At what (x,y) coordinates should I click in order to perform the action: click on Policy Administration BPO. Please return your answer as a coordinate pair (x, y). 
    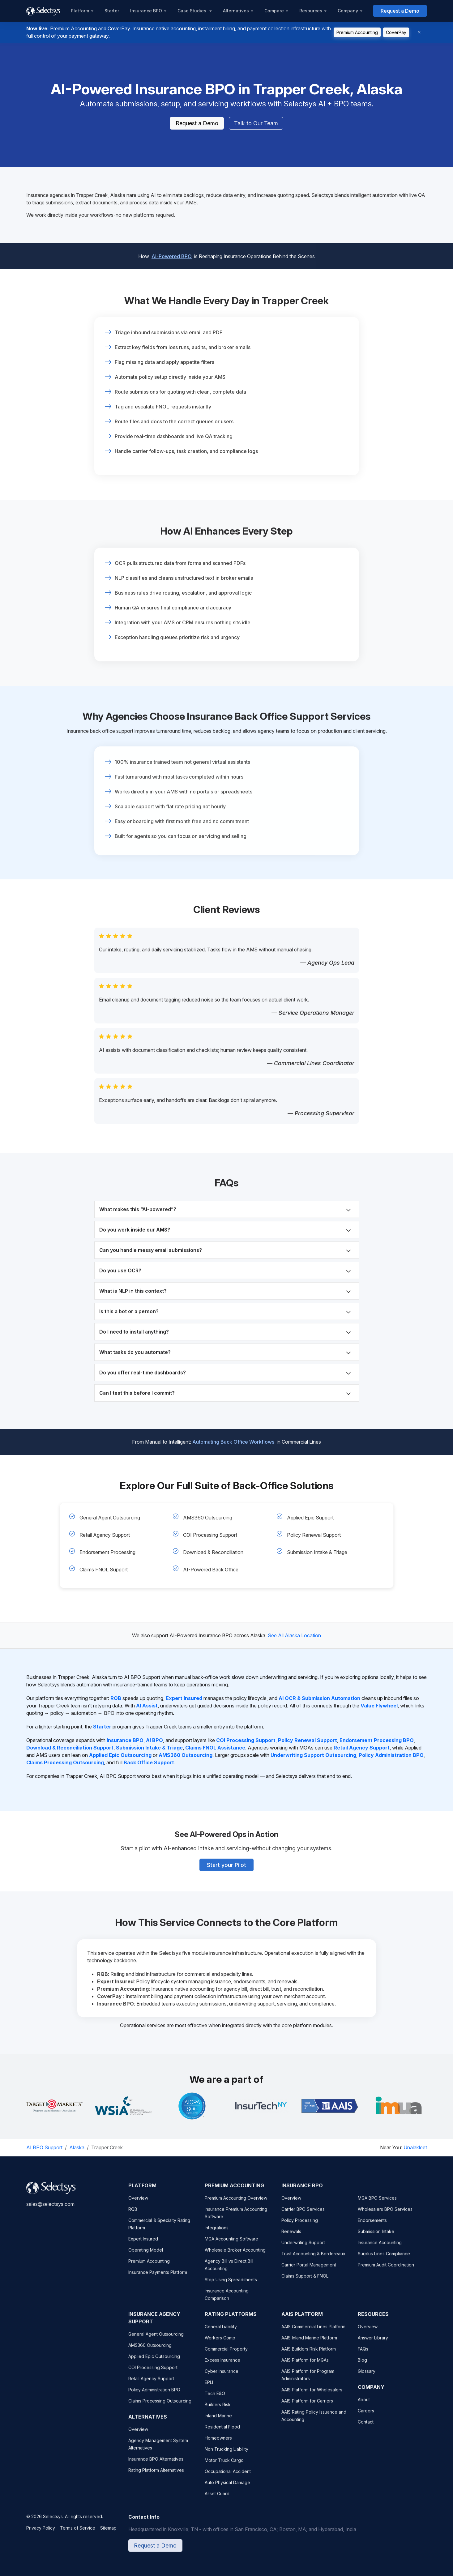
    Looking at the image, I should click on (154, 2395).